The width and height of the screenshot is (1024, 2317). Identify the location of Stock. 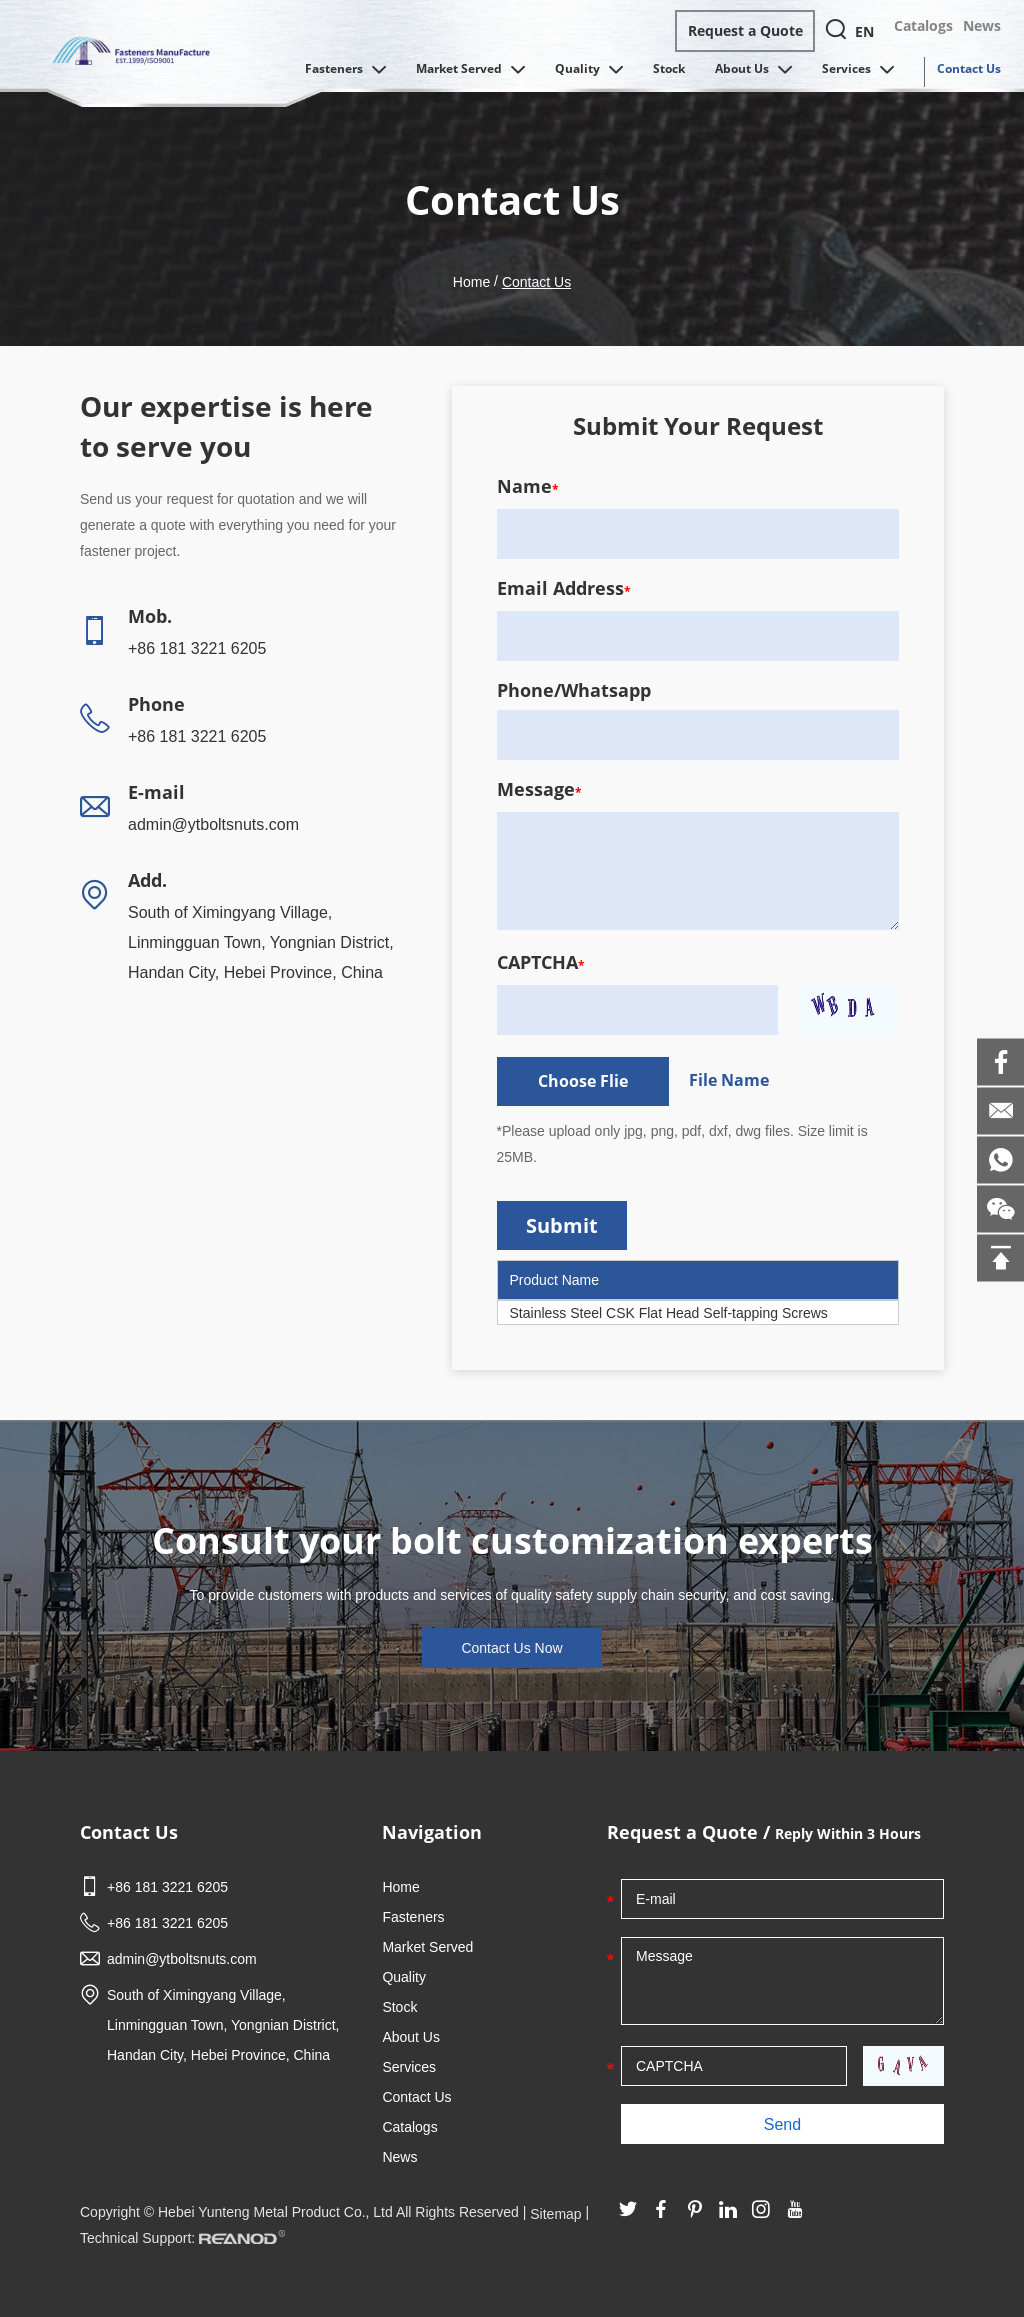
(669, 68).